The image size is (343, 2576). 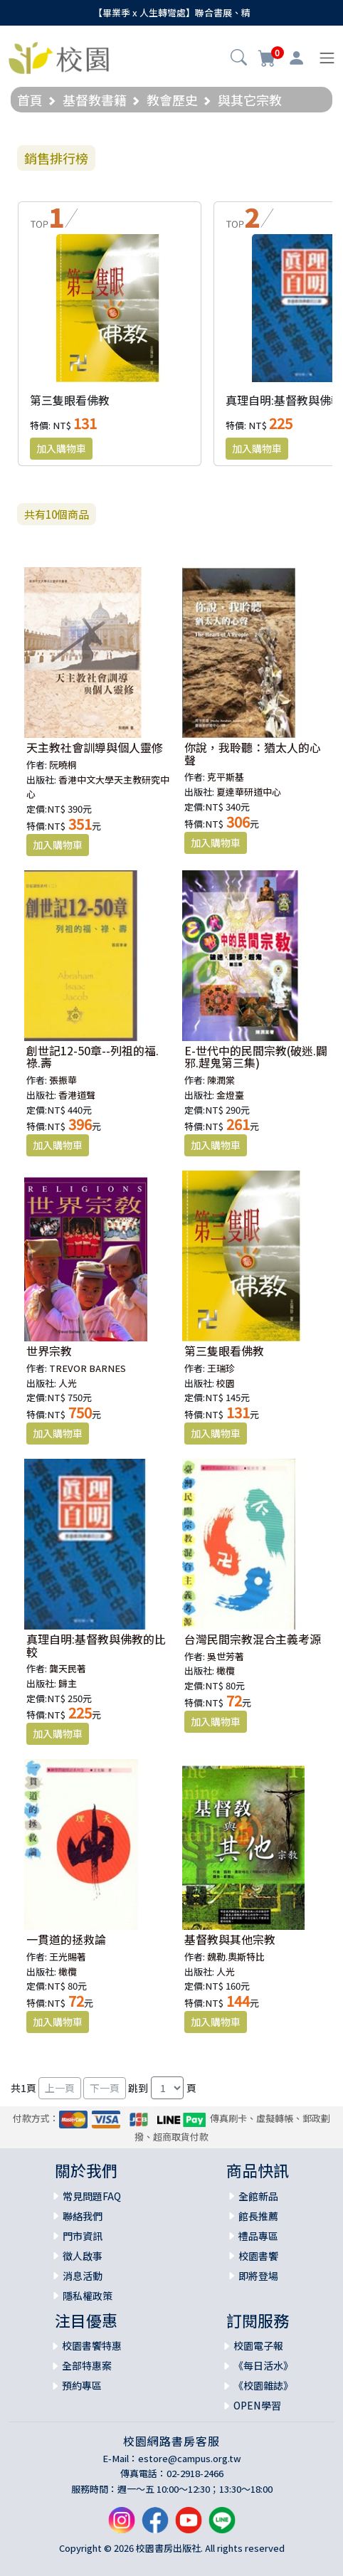 I want to click on 橄欖, so click(x=225, y=1670).